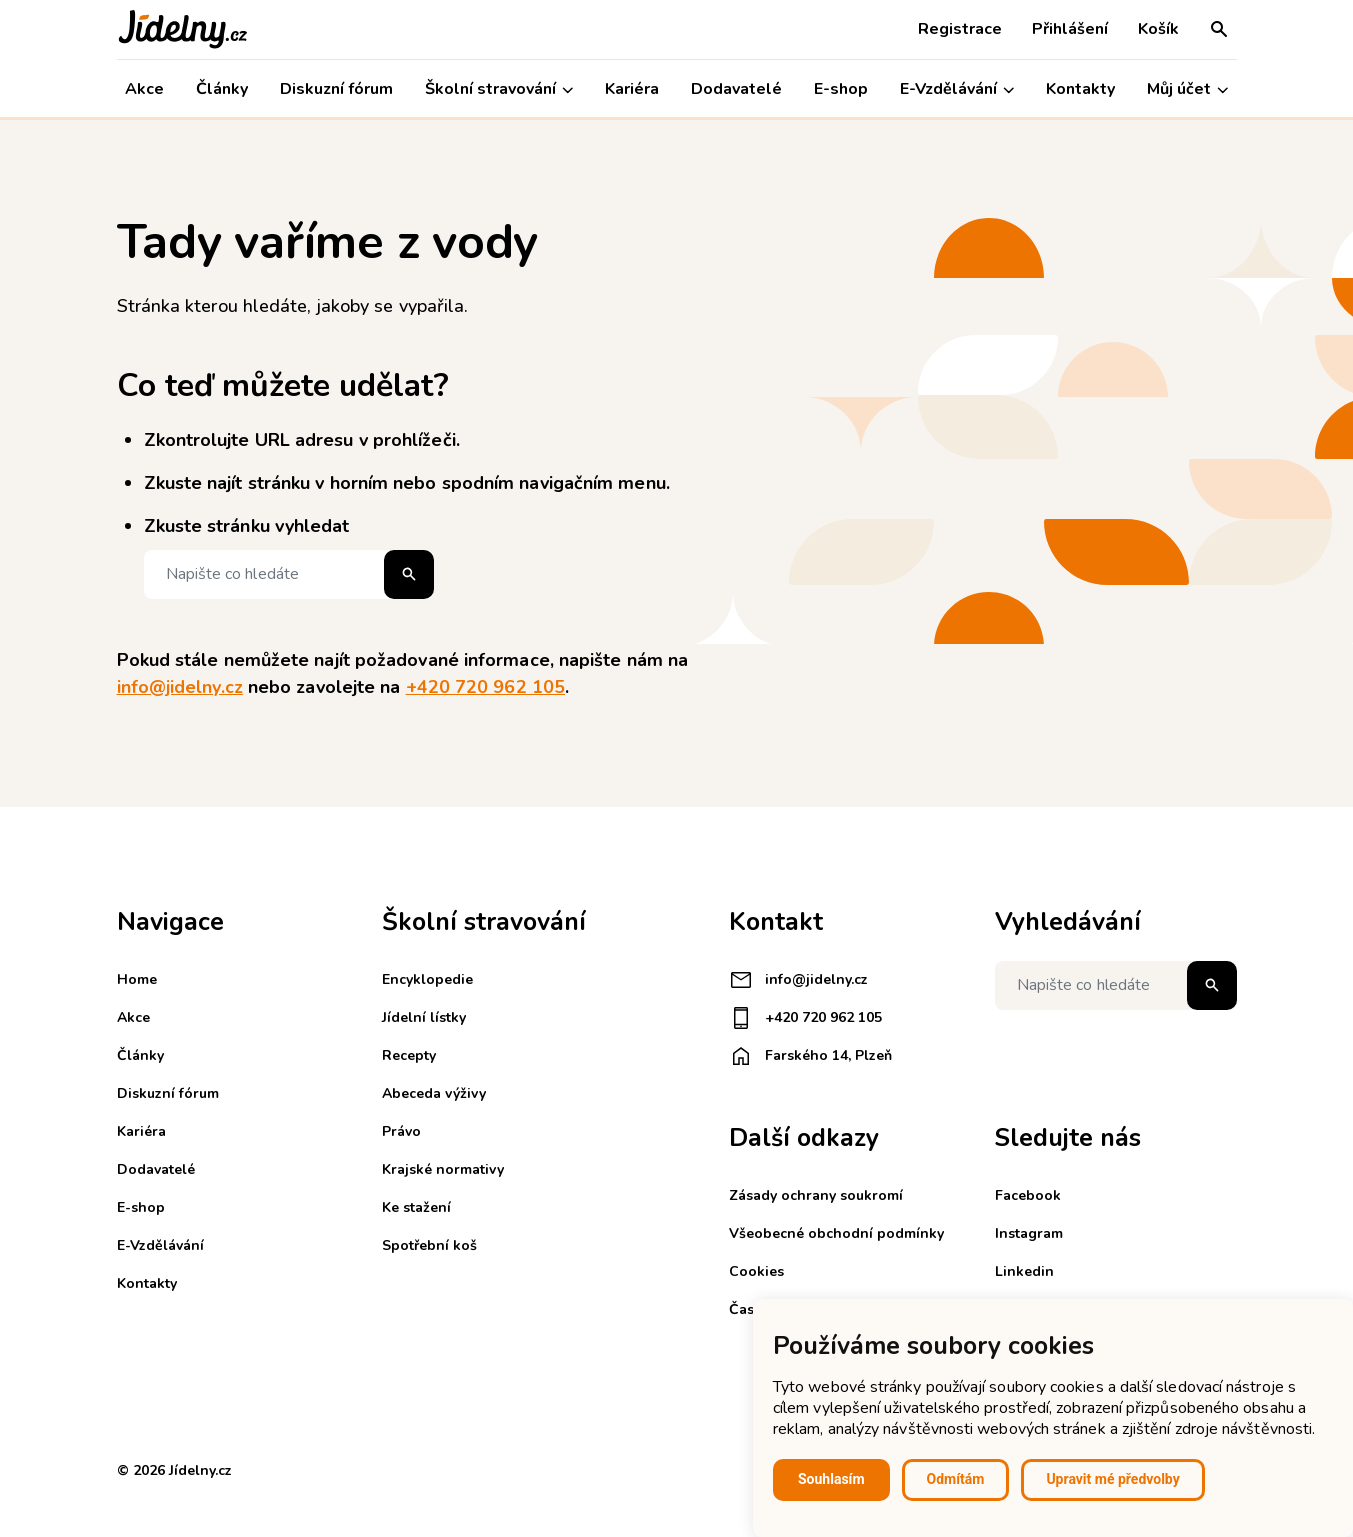 Image resolution: width=1353 pixels, height=1537 pixels. I want to click on Diskuzní fórum, so click(336, 89).